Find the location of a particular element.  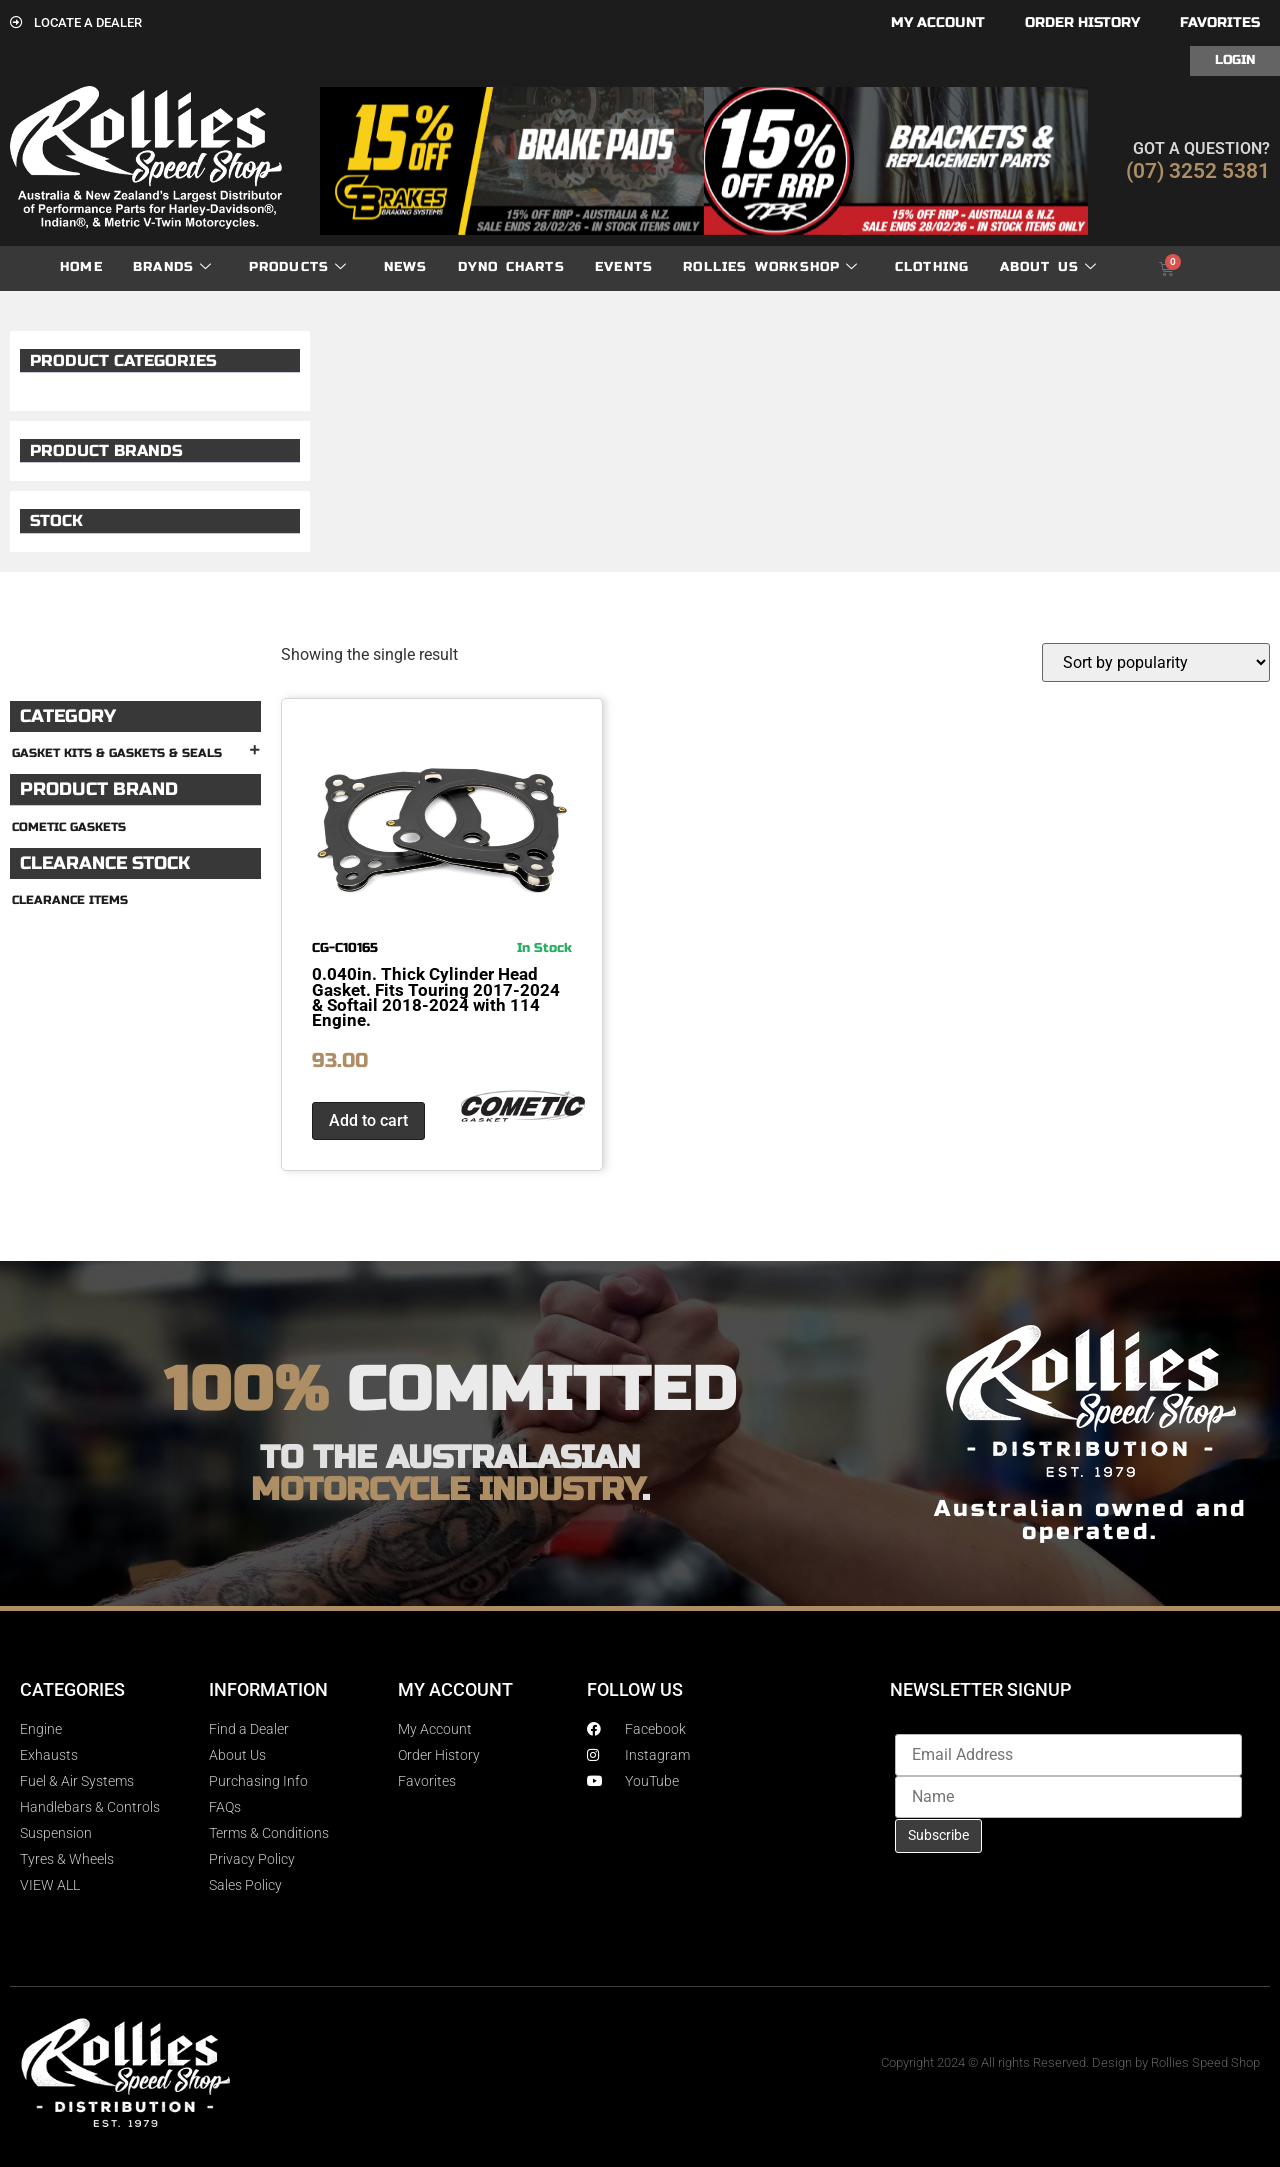

Home is located at coordinates (81, 267).